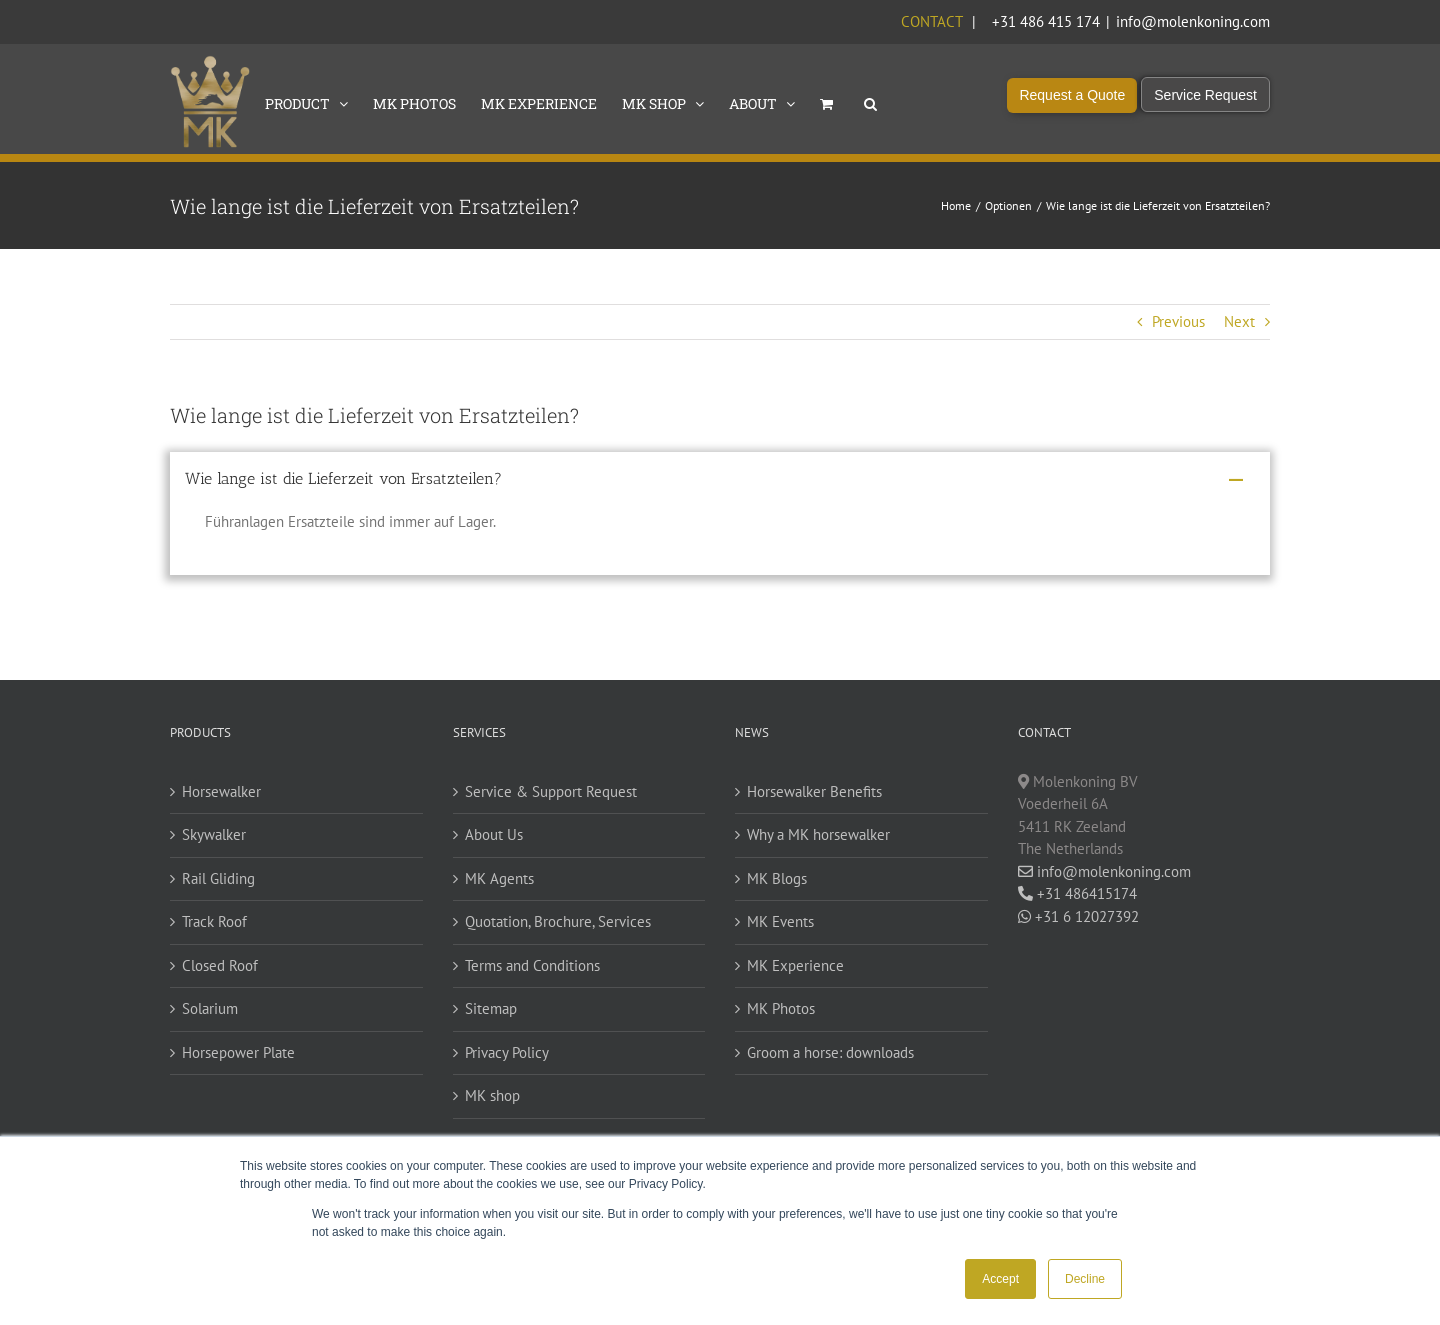 The width and height of the screenshot is (1440, 1325). Describe the element at coordinates (870, 102) in the screenshot. I see `[button]` at that location.